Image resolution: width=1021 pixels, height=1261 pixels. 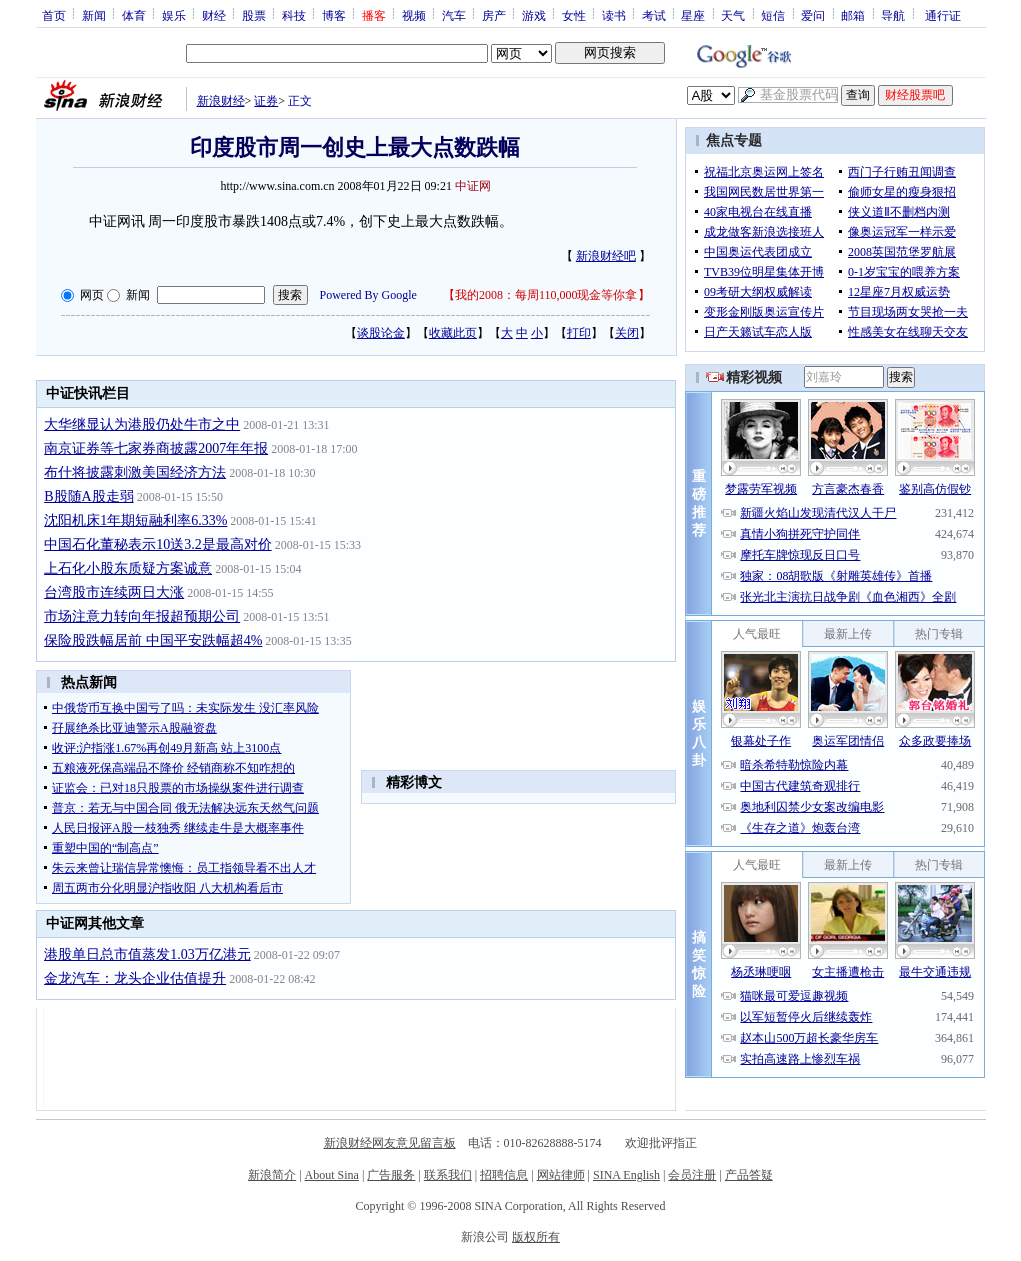 I want to click on 新闻, so click(x=94, y=15).